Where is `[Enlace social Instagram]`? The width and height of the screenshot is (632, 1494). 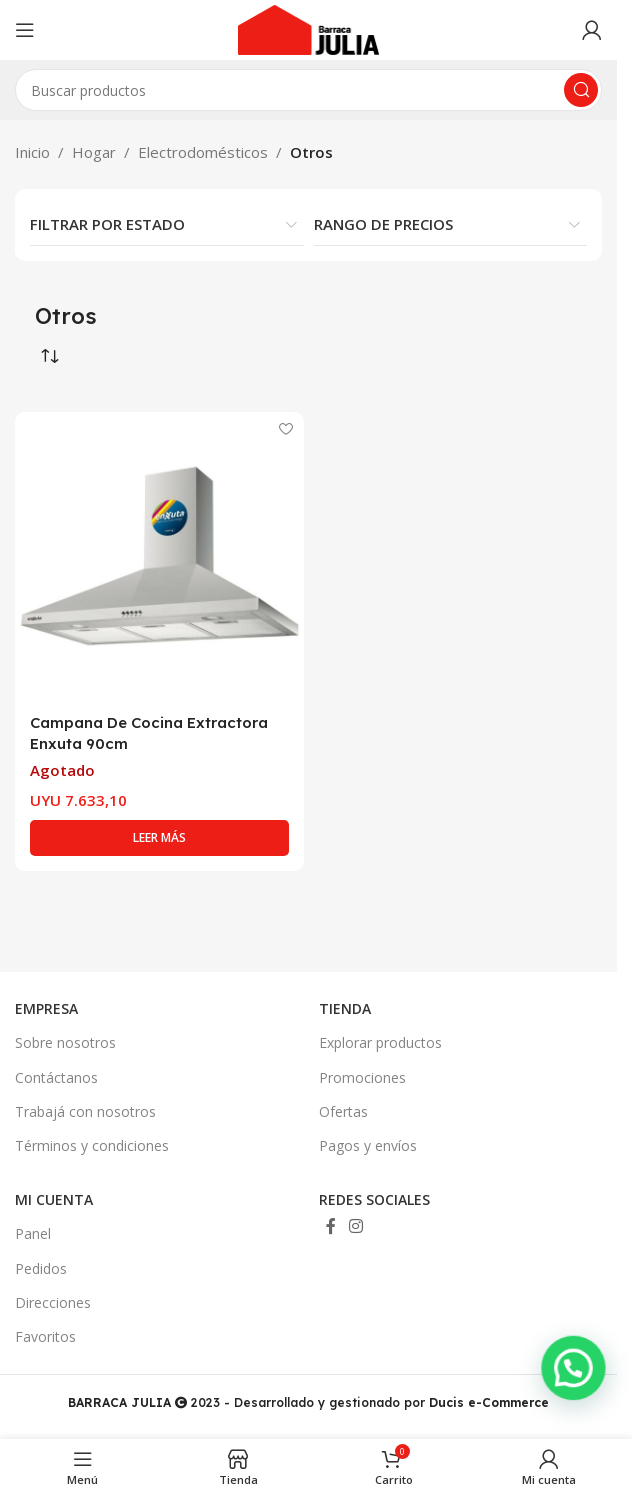 [Enlace social Instagram] is located at coordinates (356, 1227).